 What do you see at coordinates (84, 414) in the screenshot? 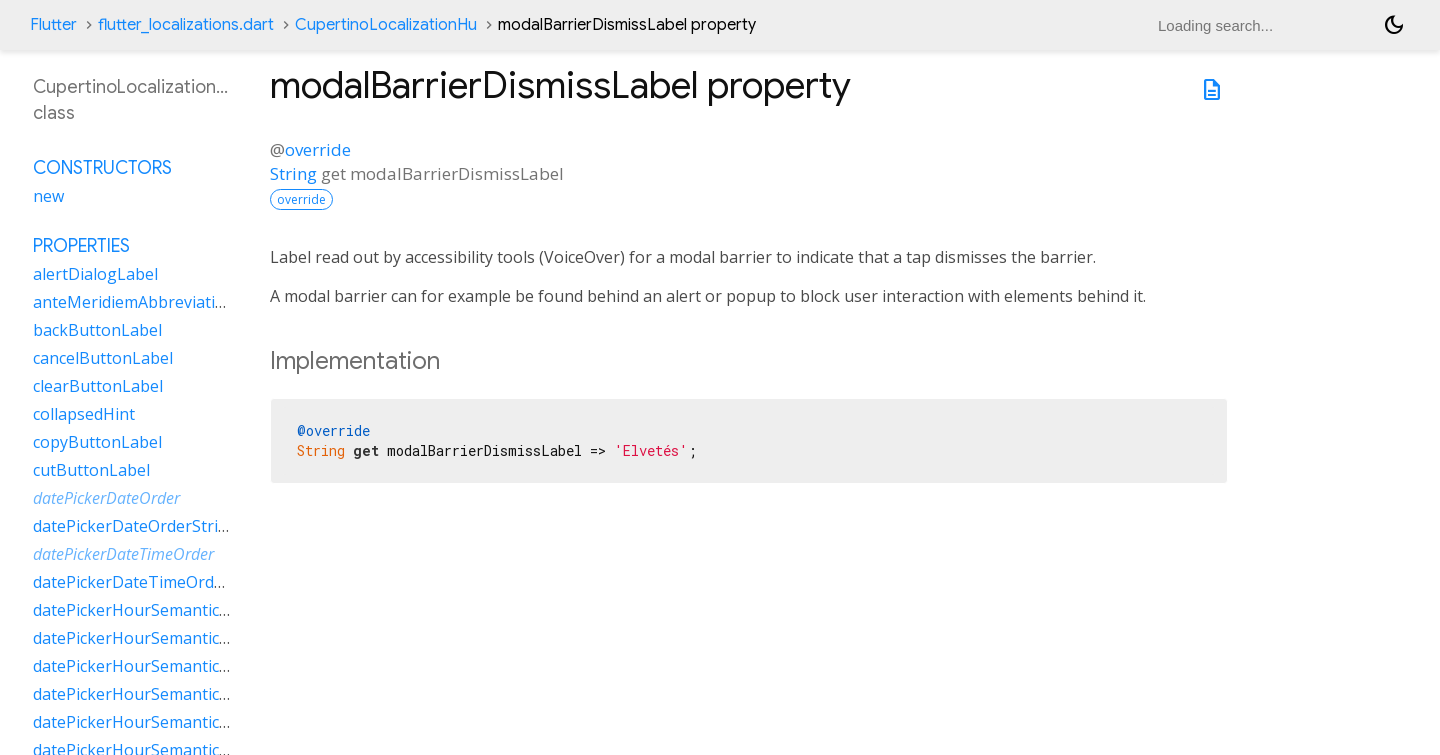
I see `collapsedHint` at bounding box center [84, 414].